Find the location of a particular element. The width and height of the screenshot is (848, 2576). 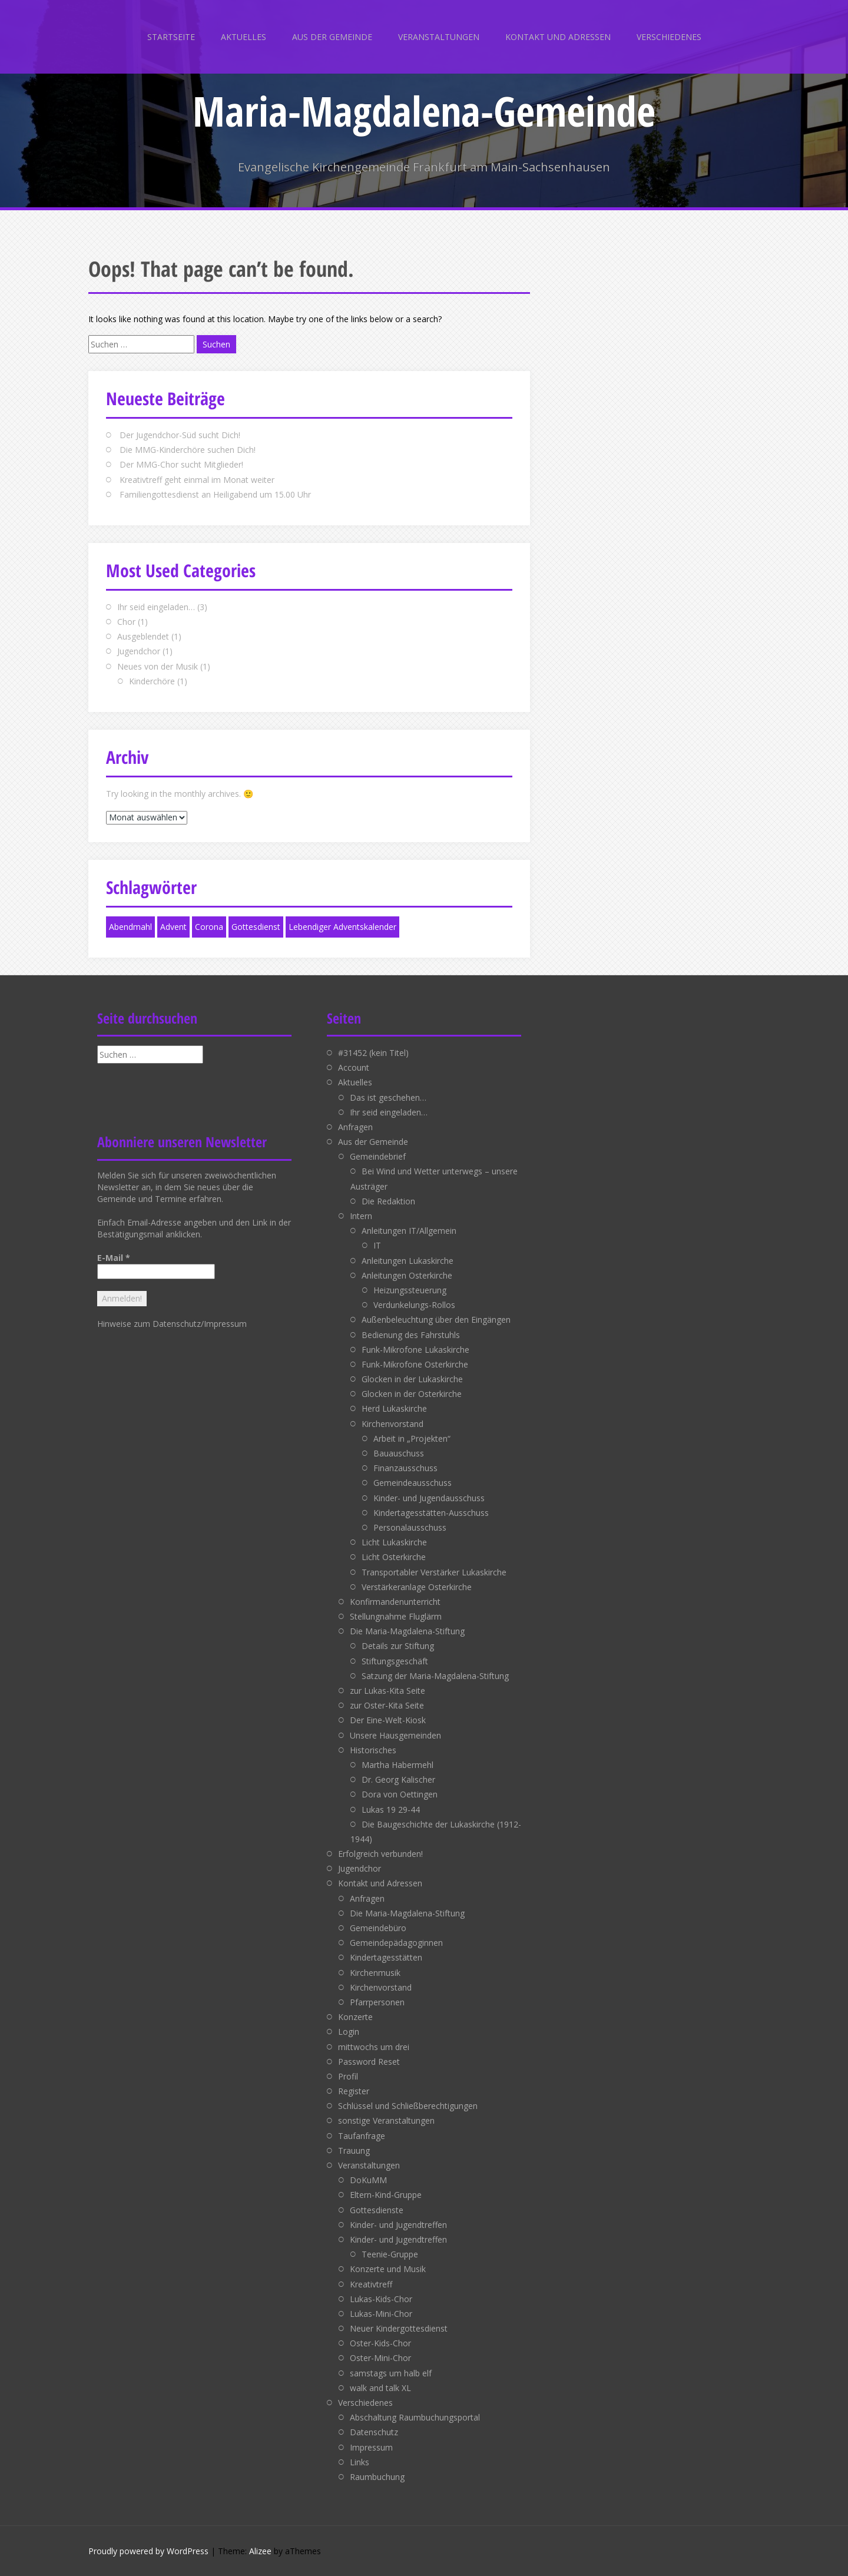

Aktuelles is located at coordinates (243, 36).